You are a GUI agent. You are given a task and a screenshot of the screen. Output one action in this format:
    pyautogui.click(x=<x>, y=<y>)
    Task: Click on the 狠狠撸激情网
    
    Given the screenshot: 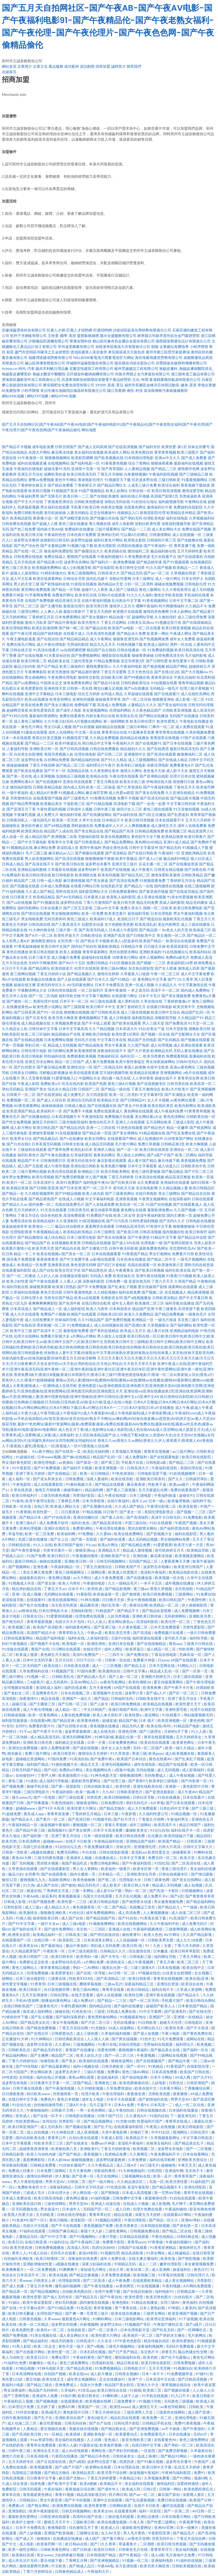 What is the action you would take?
    pyautogui.click(x=131, y=1775)
    